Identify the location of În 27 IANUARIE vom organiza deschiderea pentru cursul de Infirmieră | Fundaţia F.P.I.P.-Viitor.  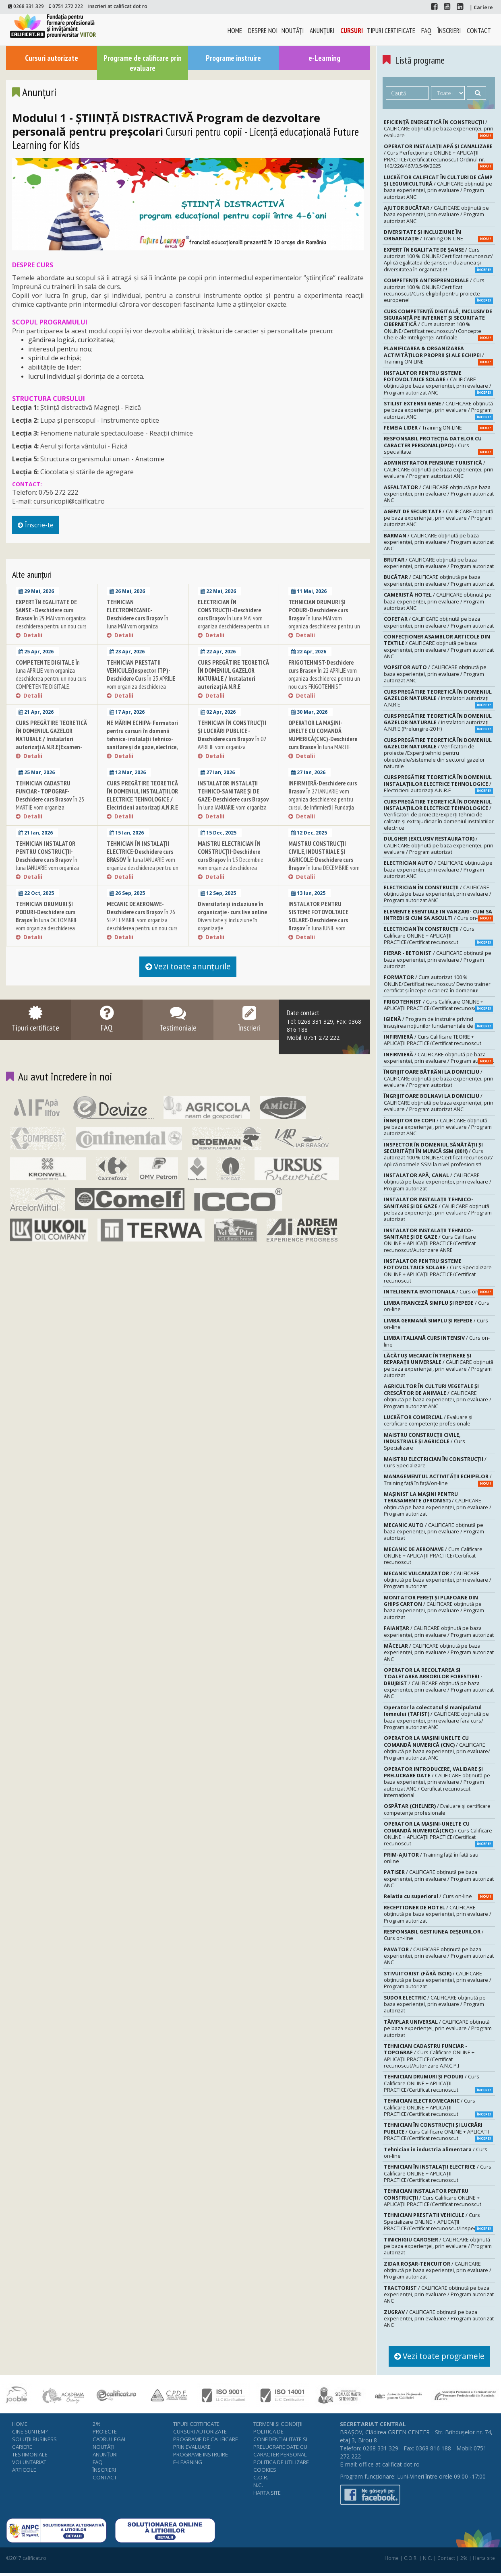
(322, 806).